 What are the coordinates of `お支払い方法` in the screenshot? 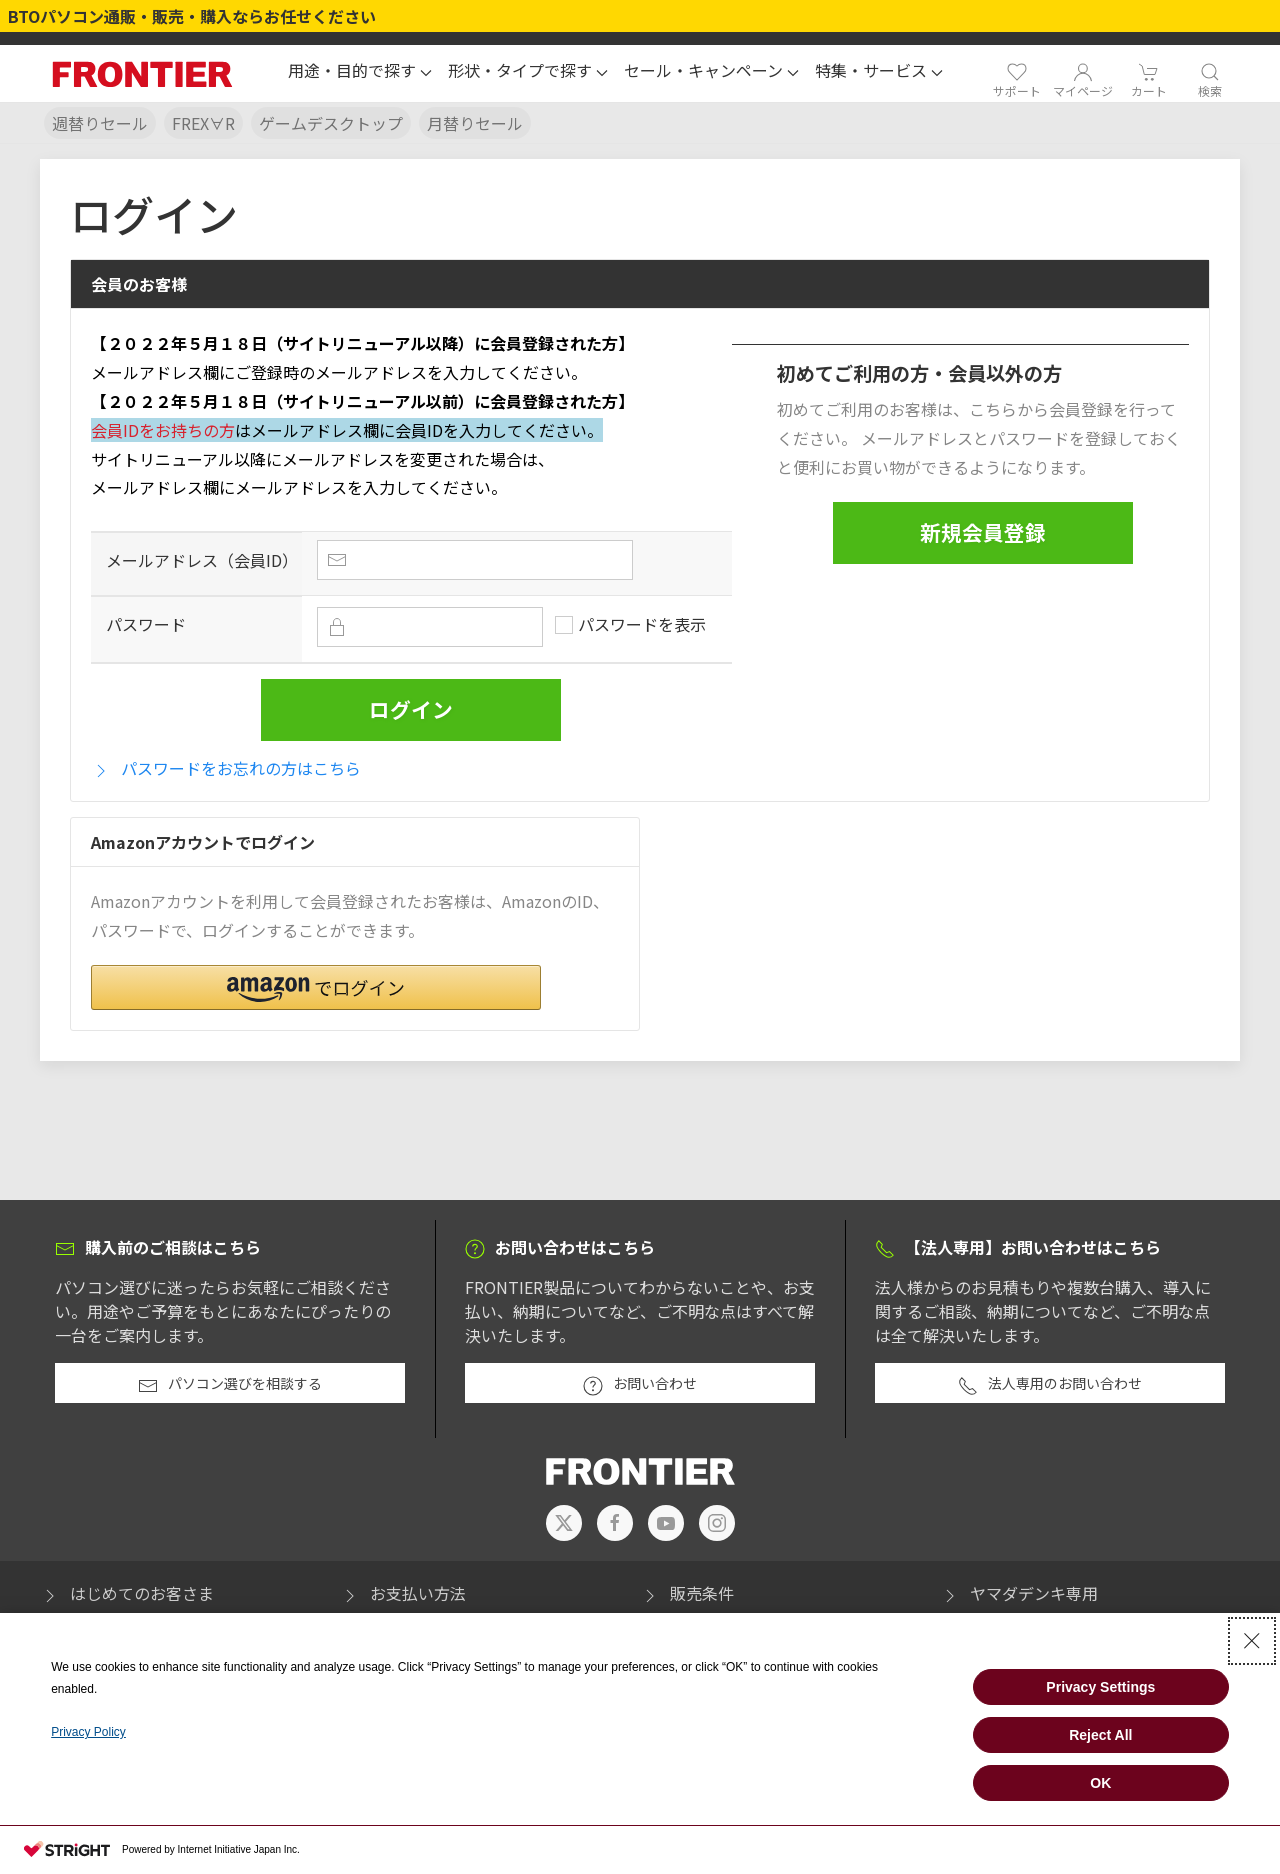 It's located at (403, 1593).